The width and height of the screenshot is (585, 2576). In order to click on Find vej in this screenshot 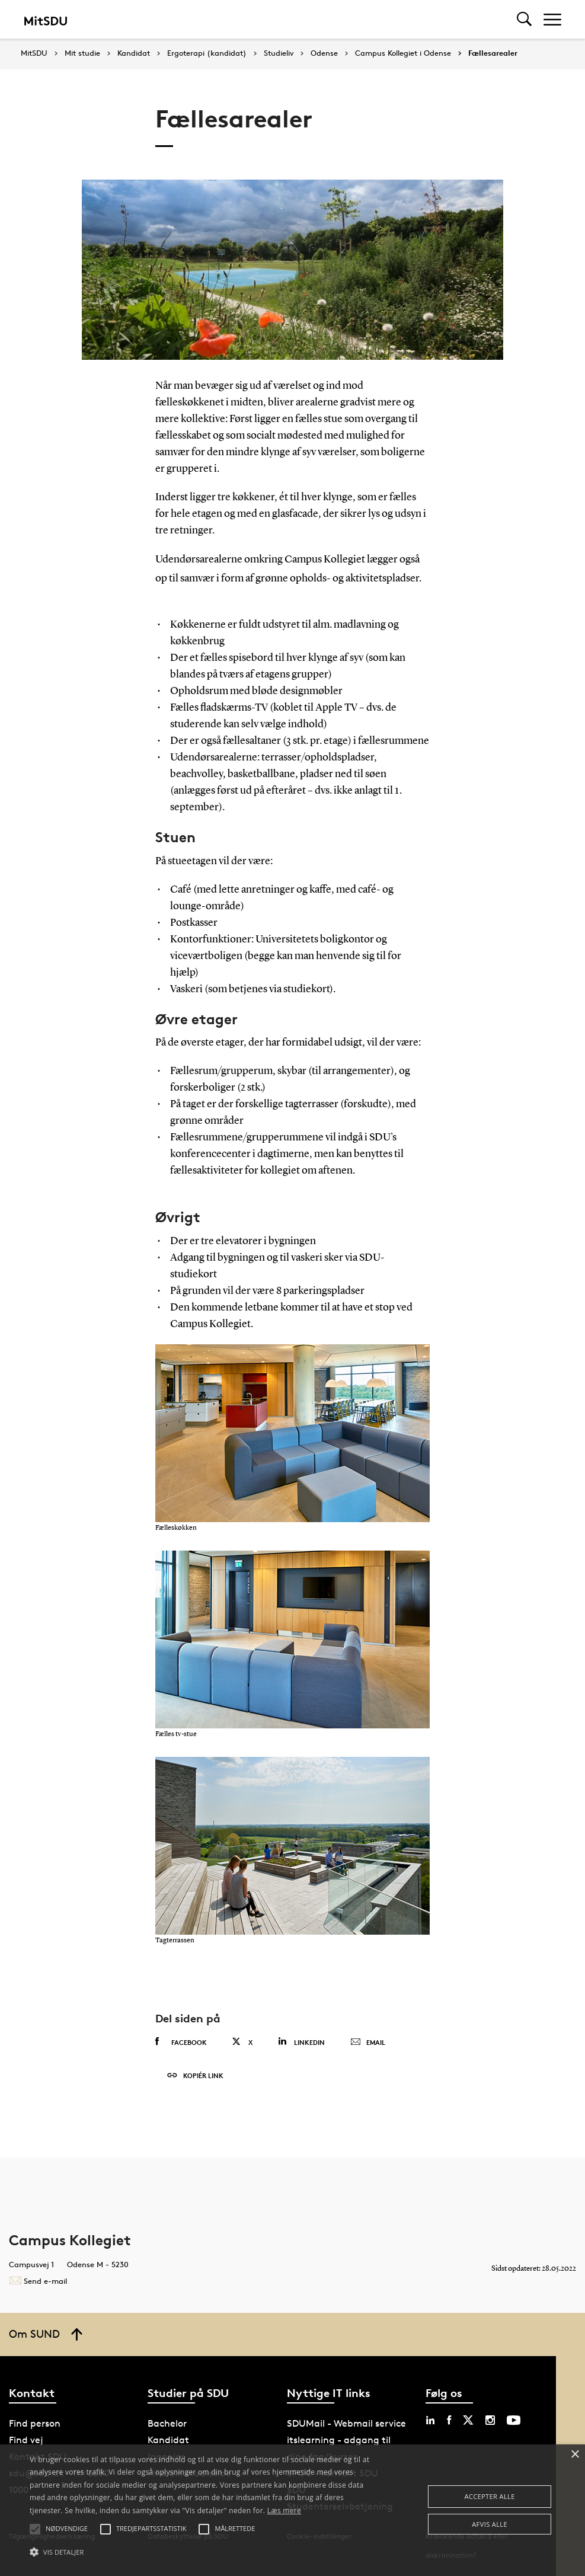, I will do `click(26, 2440)`.